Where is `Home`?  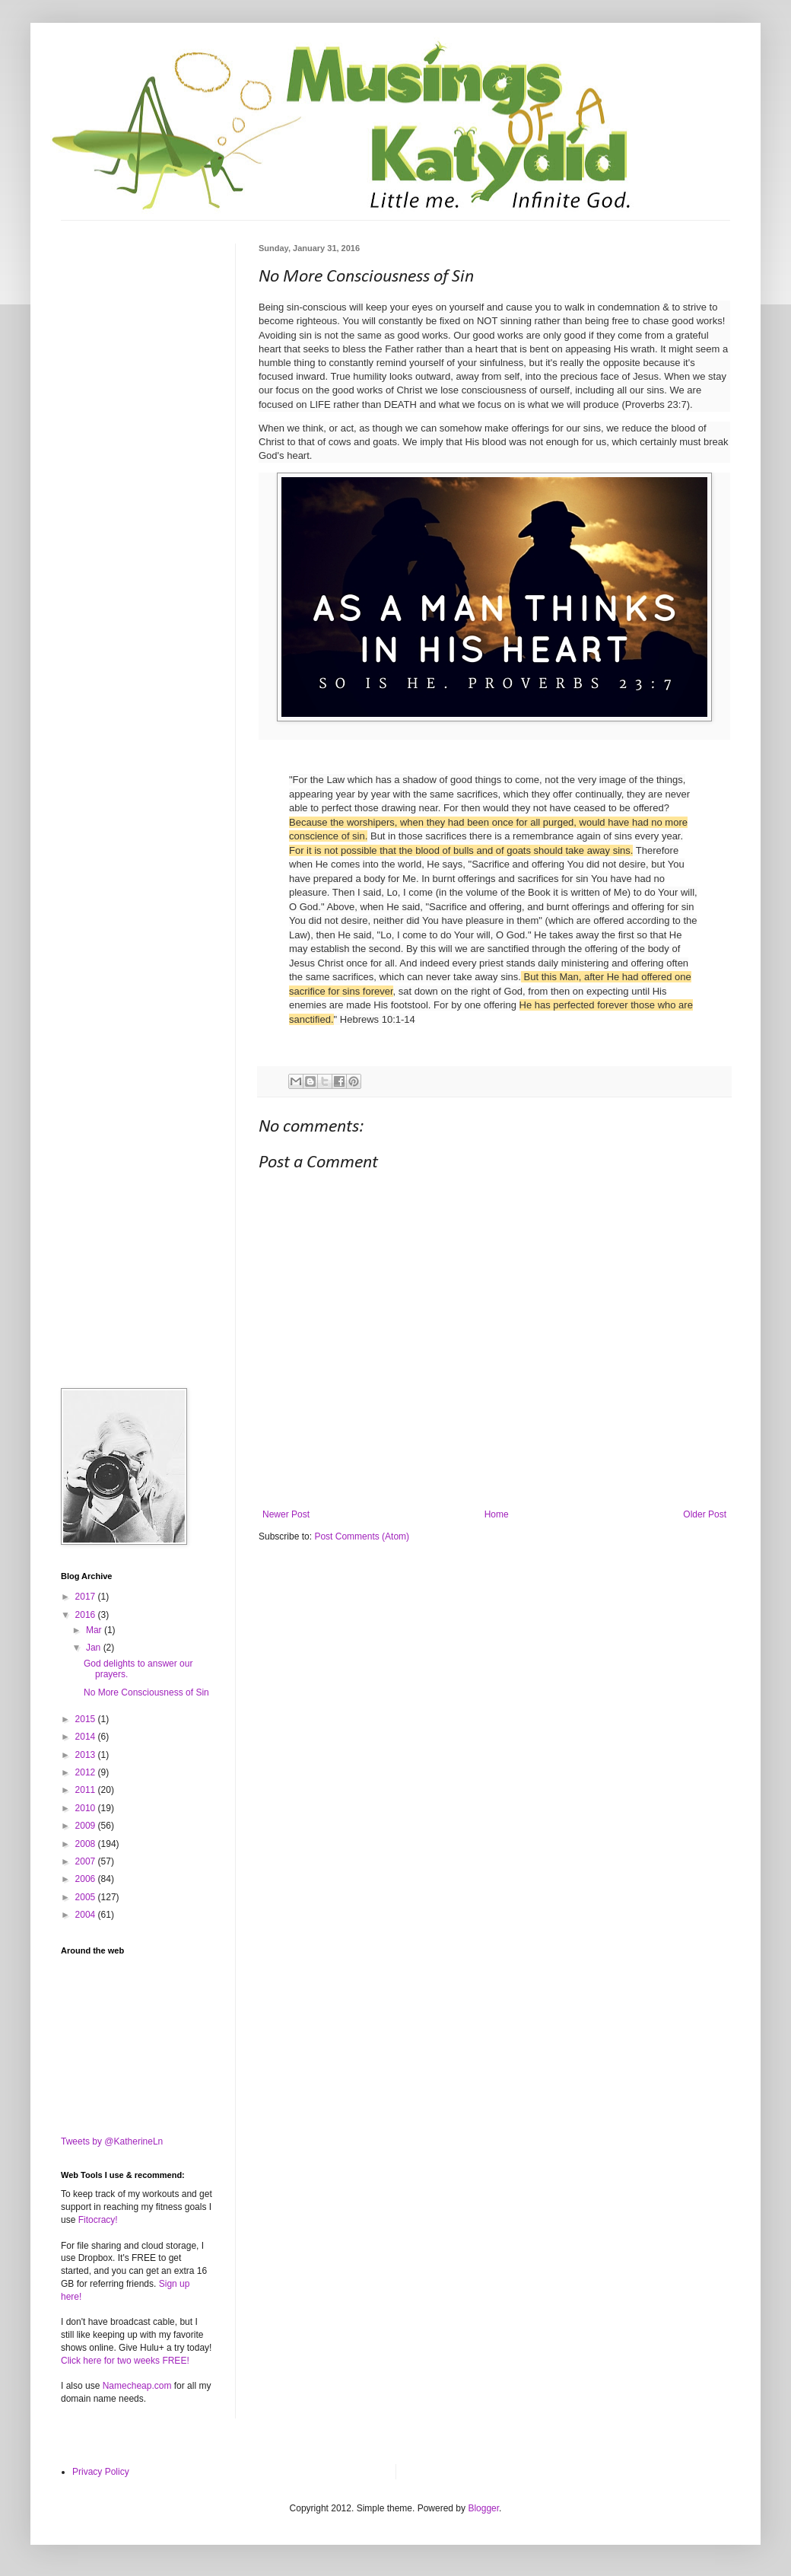 Home is located at coordinates (496, 1514).